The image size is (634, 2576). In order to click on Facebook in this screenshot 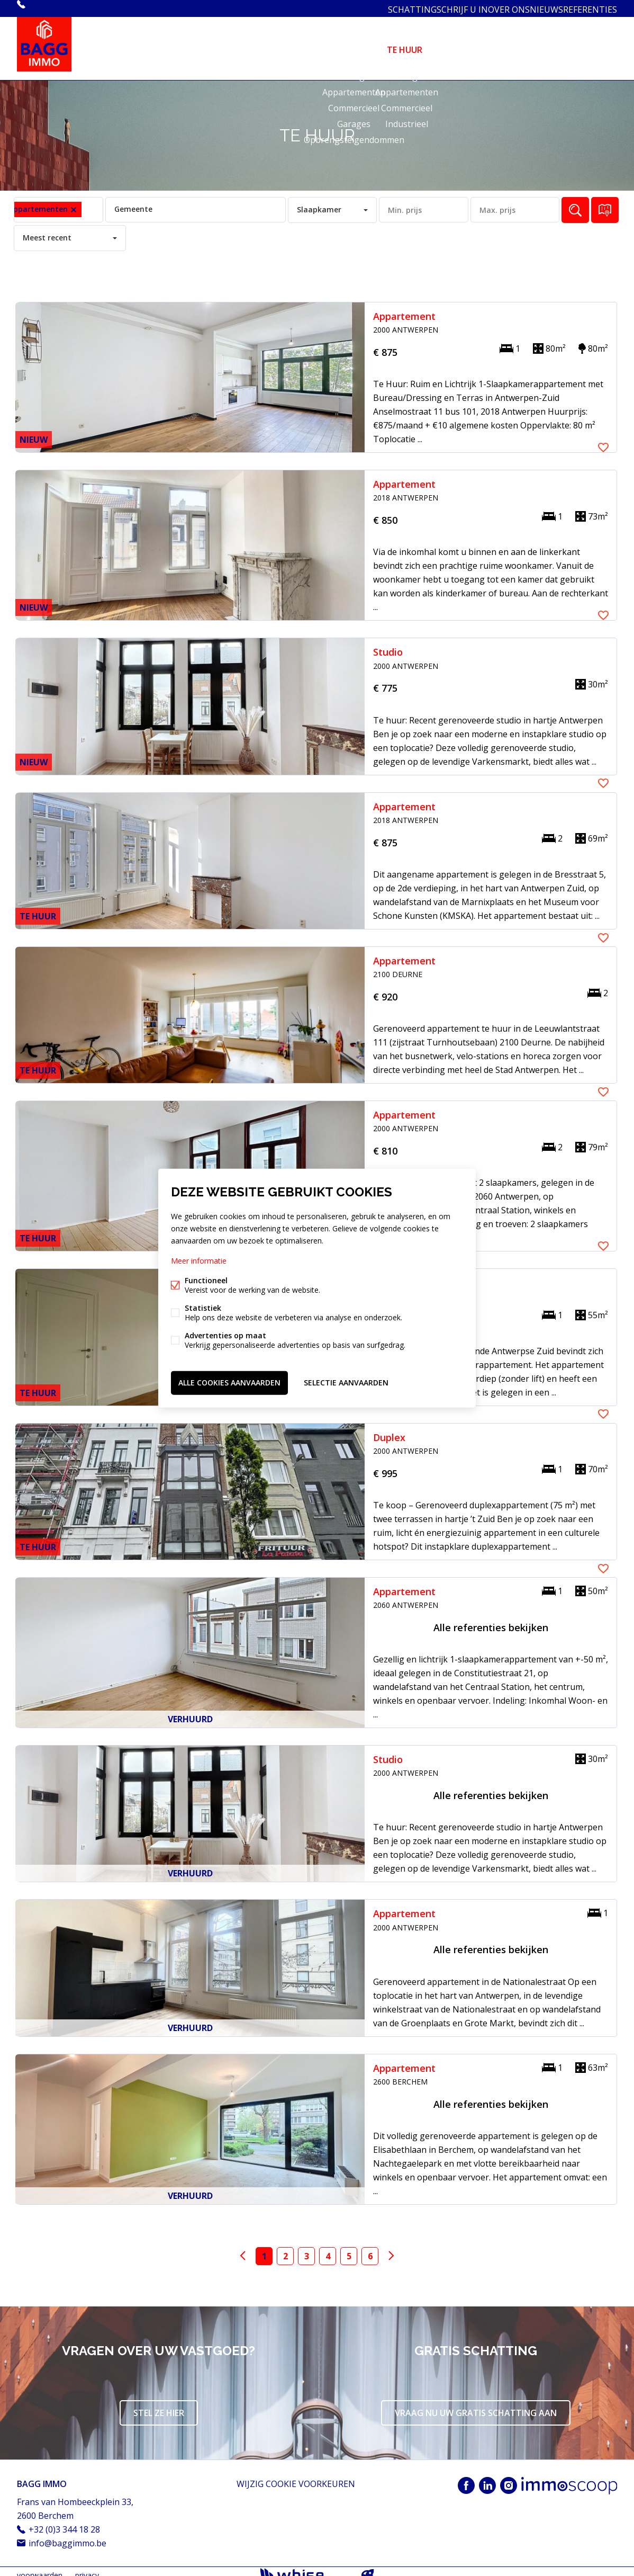, I will do `click(466, 2477)`.